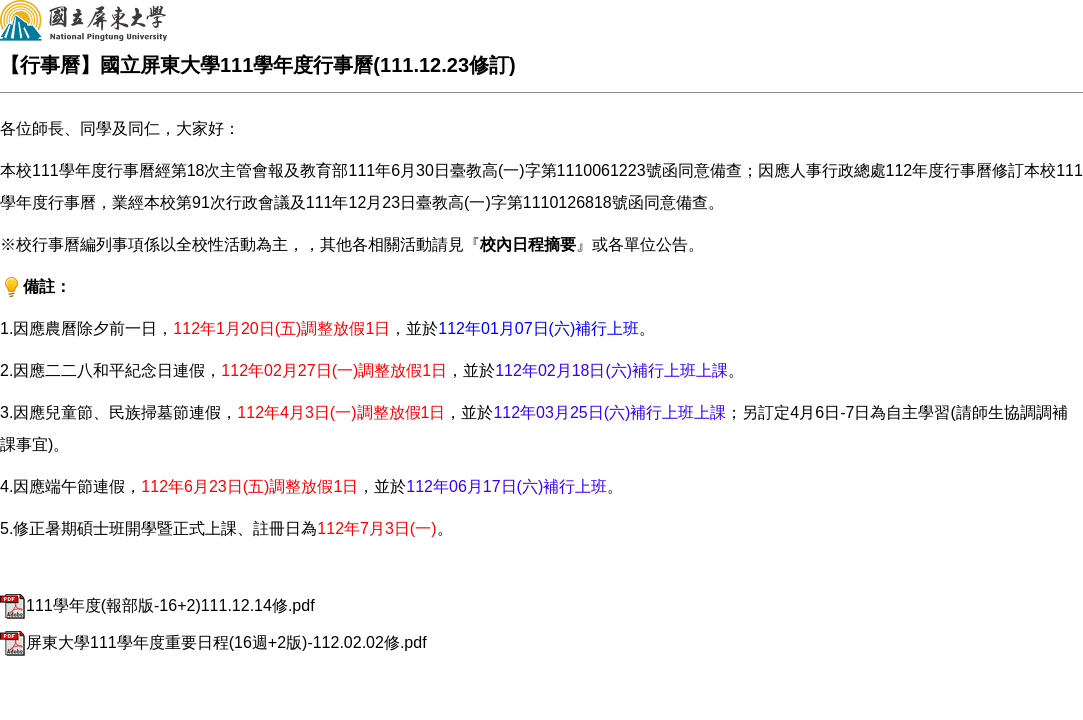 This screenshot has width=1083, height=720. What do you see at coordinates (213, 642) in the screenshot?
I see `屏東大學111學年度重要日程(16週+2版)-112.02.02修.pdf` at bounding box center [213, 642].